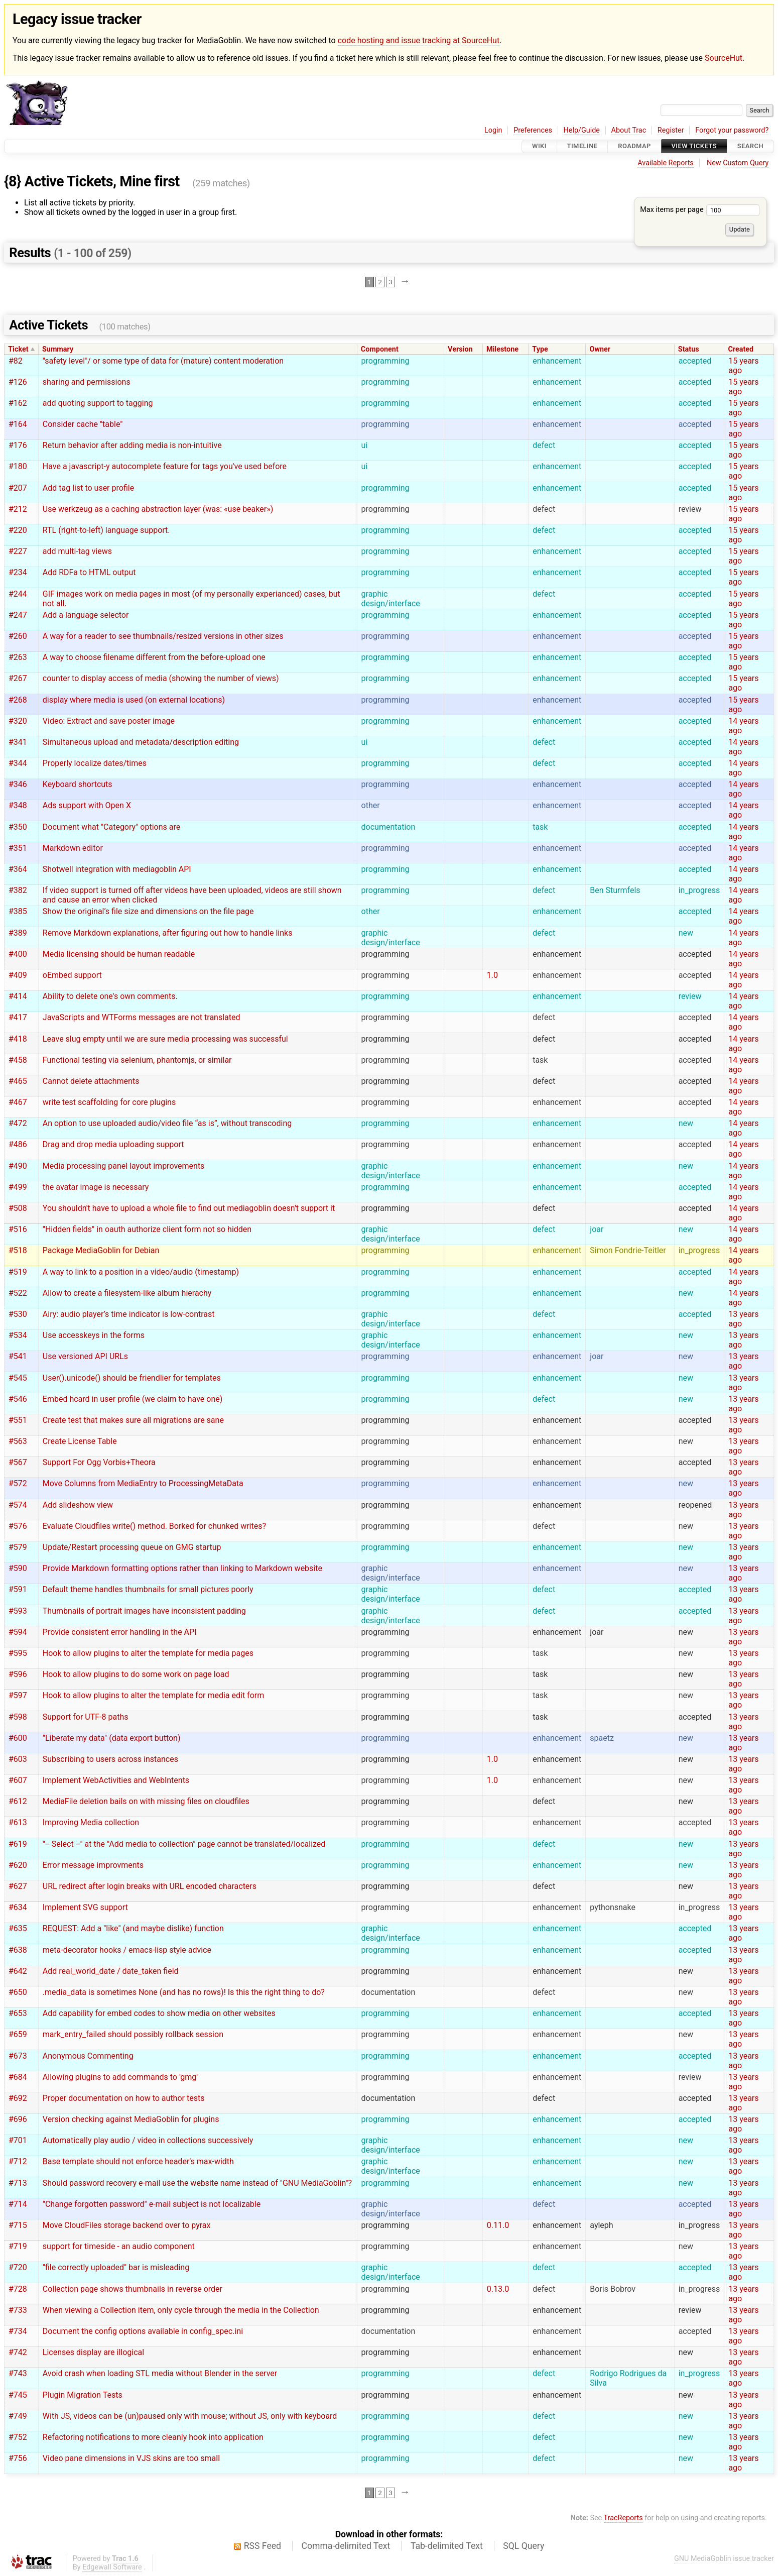 The image size is (778, 2576). What do you see at coordinates (148, 2140) in the screenshot?
I see `Automatically play audio / video in collections successively` at bounding box center [148, 2140].